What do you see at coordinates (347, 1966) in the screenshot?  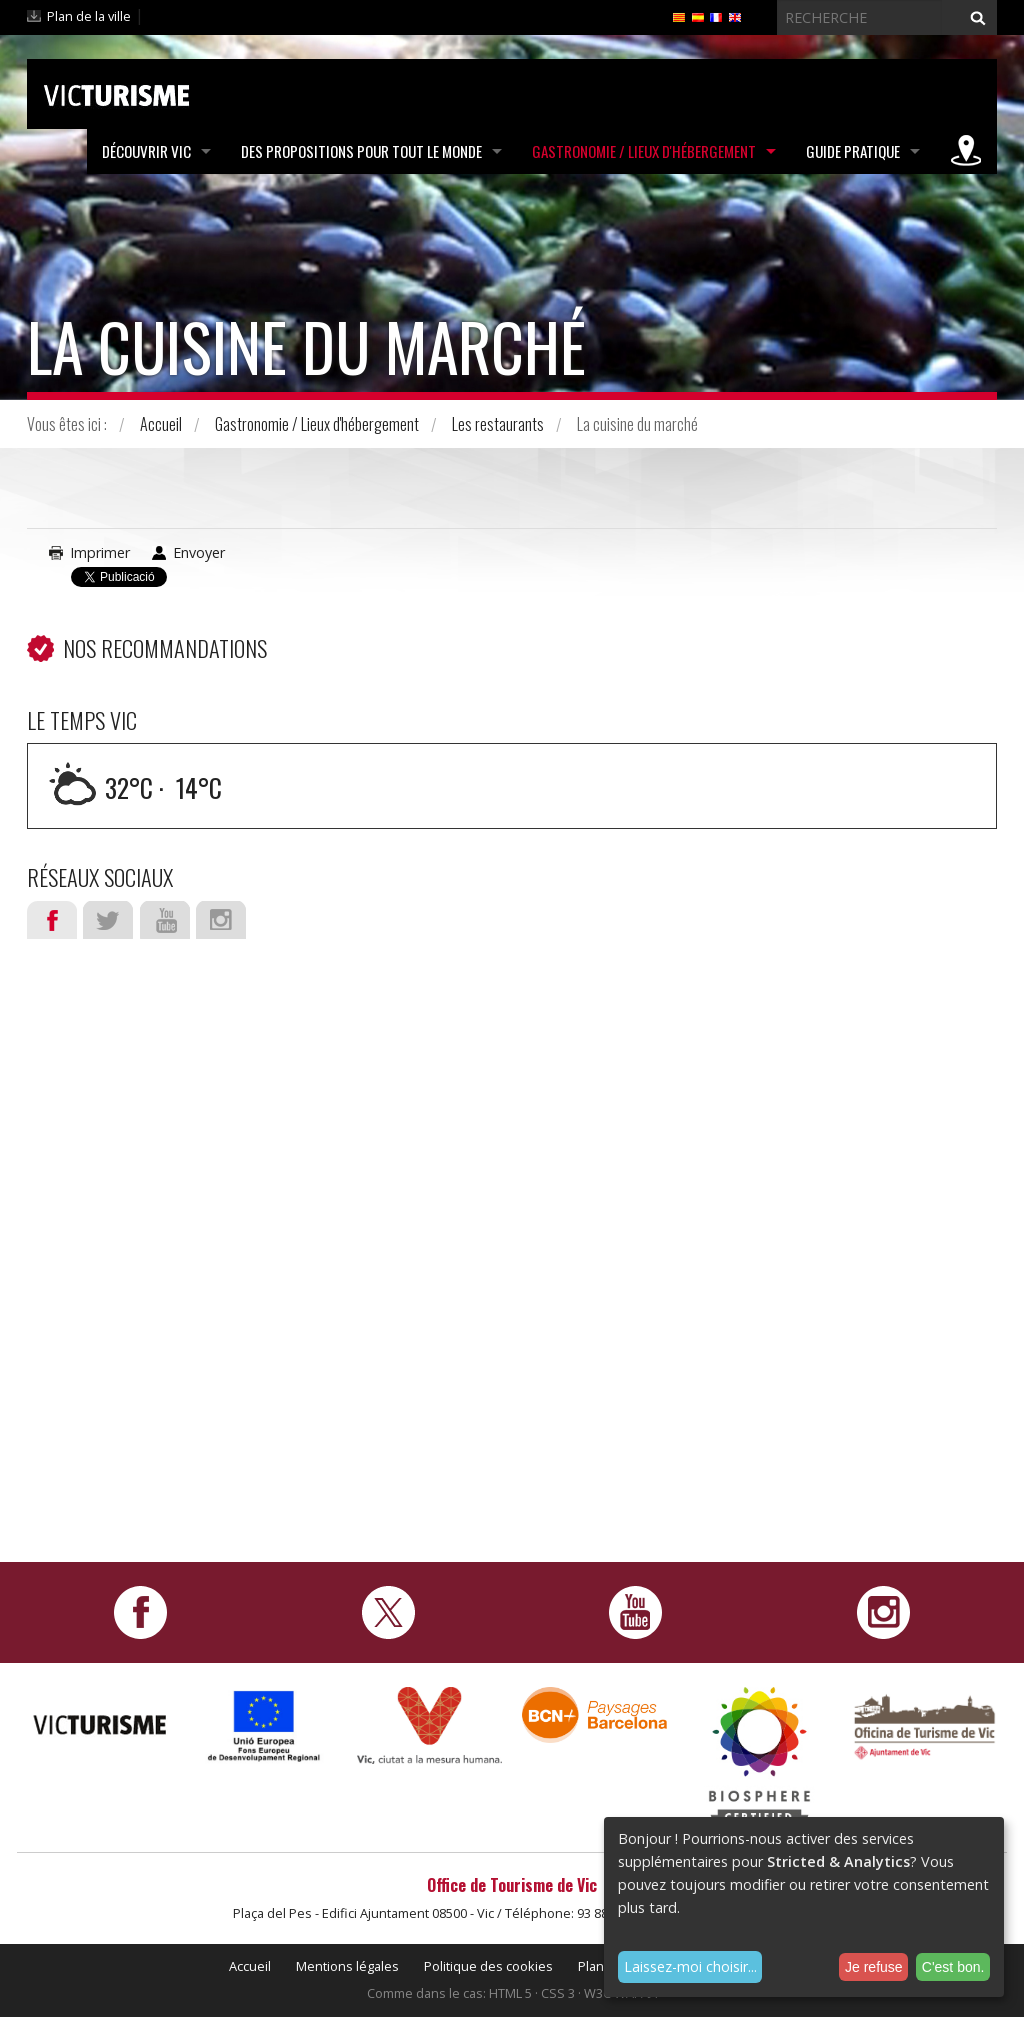 I see `Mentions légales` at bounding box center [347, 1966].